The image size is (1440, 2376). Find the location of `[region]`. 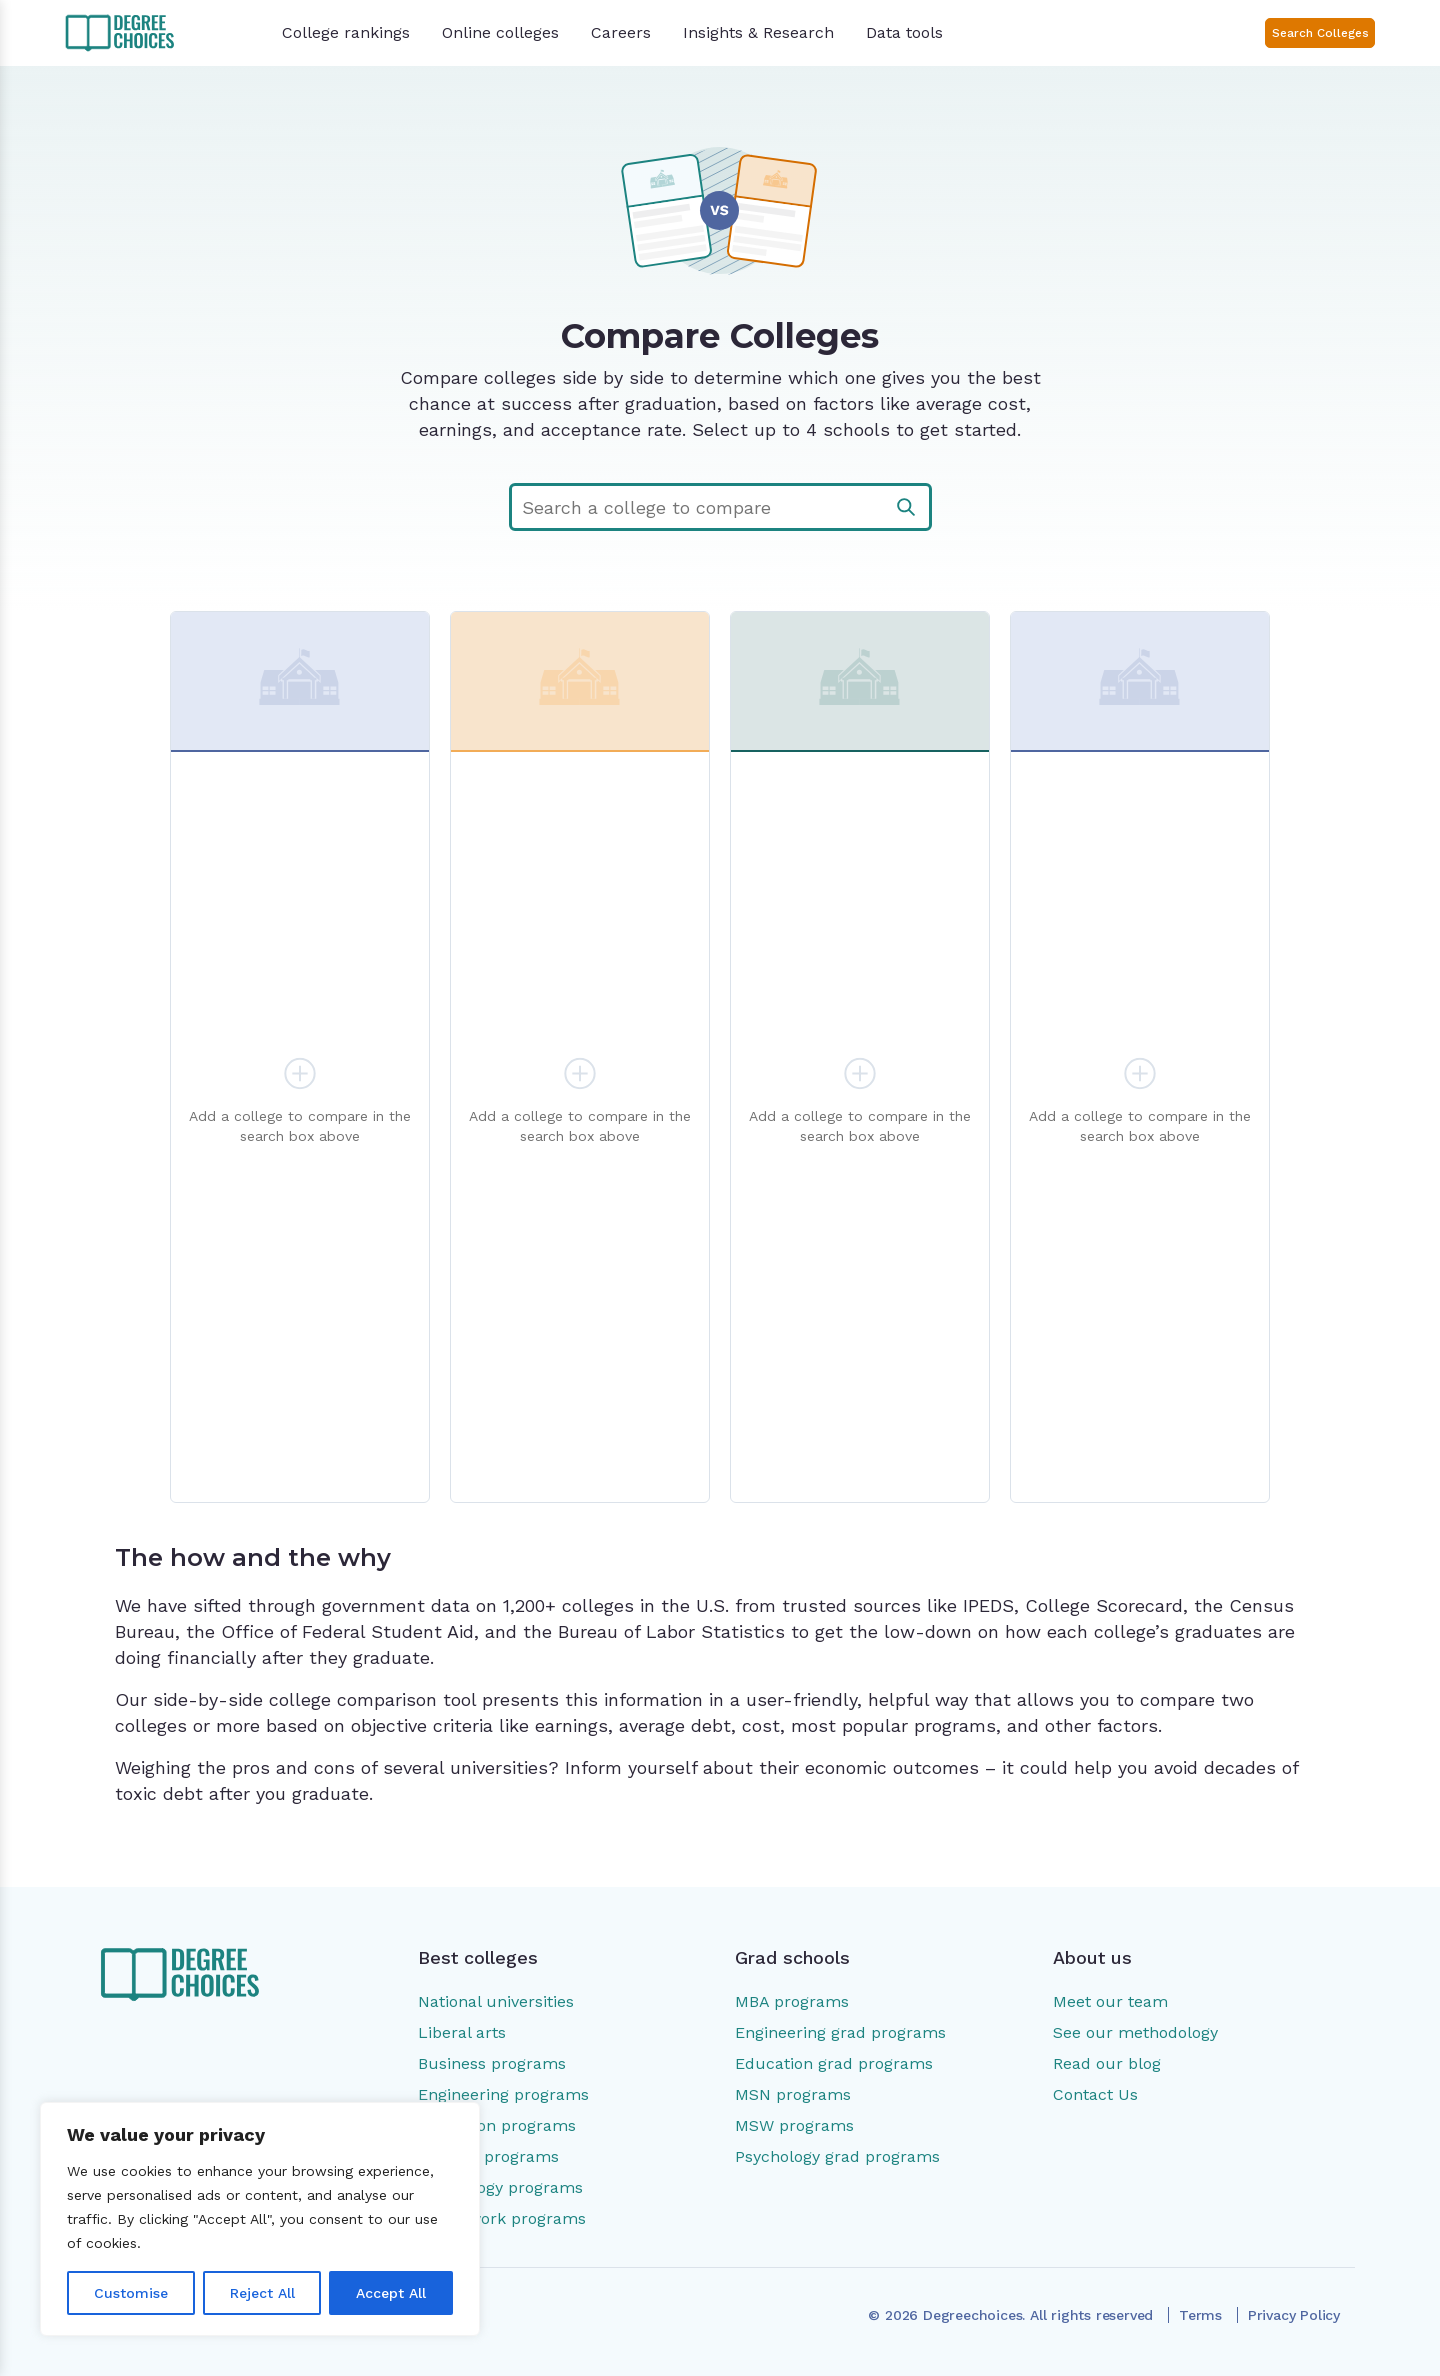

[region] is located at coordinates (260, 2219).